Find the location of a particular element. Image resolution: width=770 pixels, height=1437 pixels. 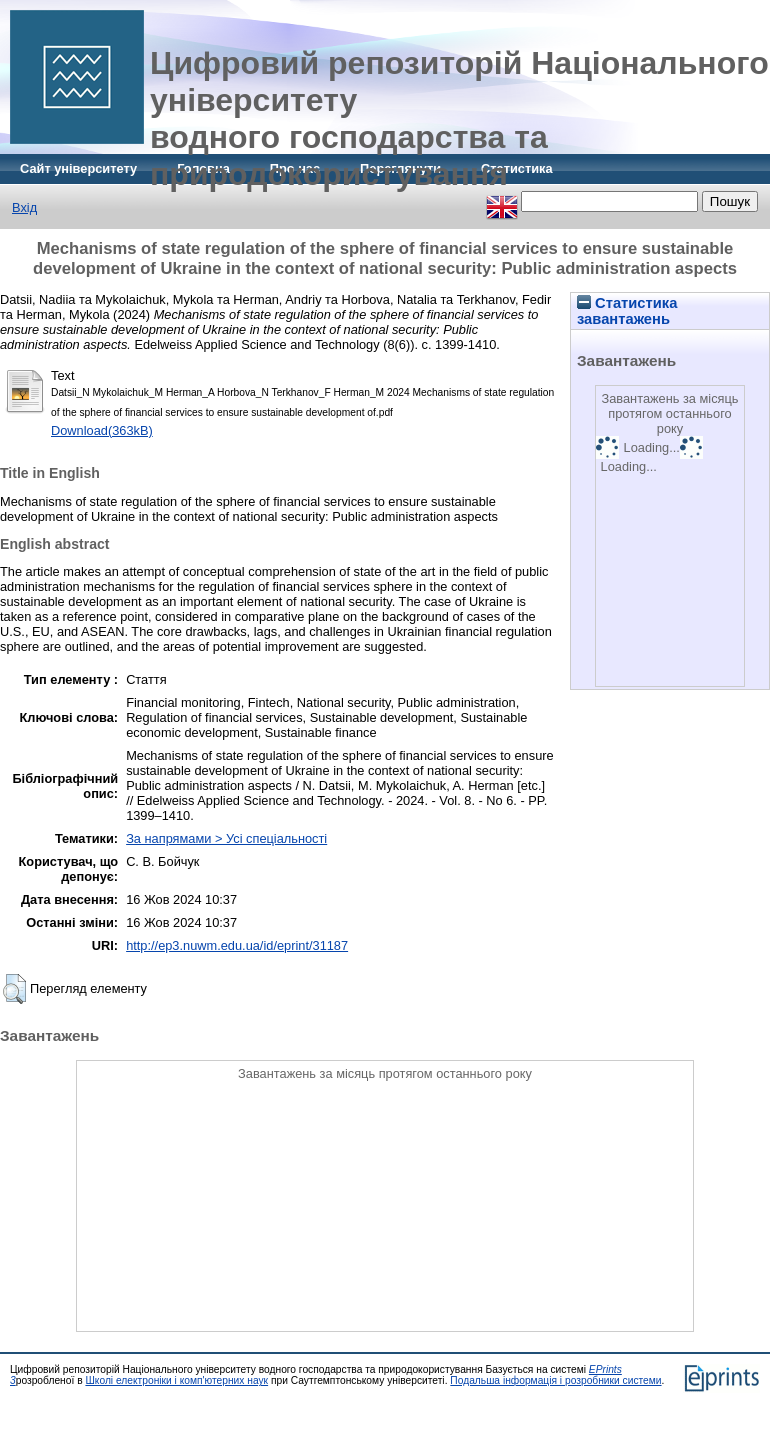

Школі електроніки і комп'ютерних наук is located at coordinates (176, 1380).